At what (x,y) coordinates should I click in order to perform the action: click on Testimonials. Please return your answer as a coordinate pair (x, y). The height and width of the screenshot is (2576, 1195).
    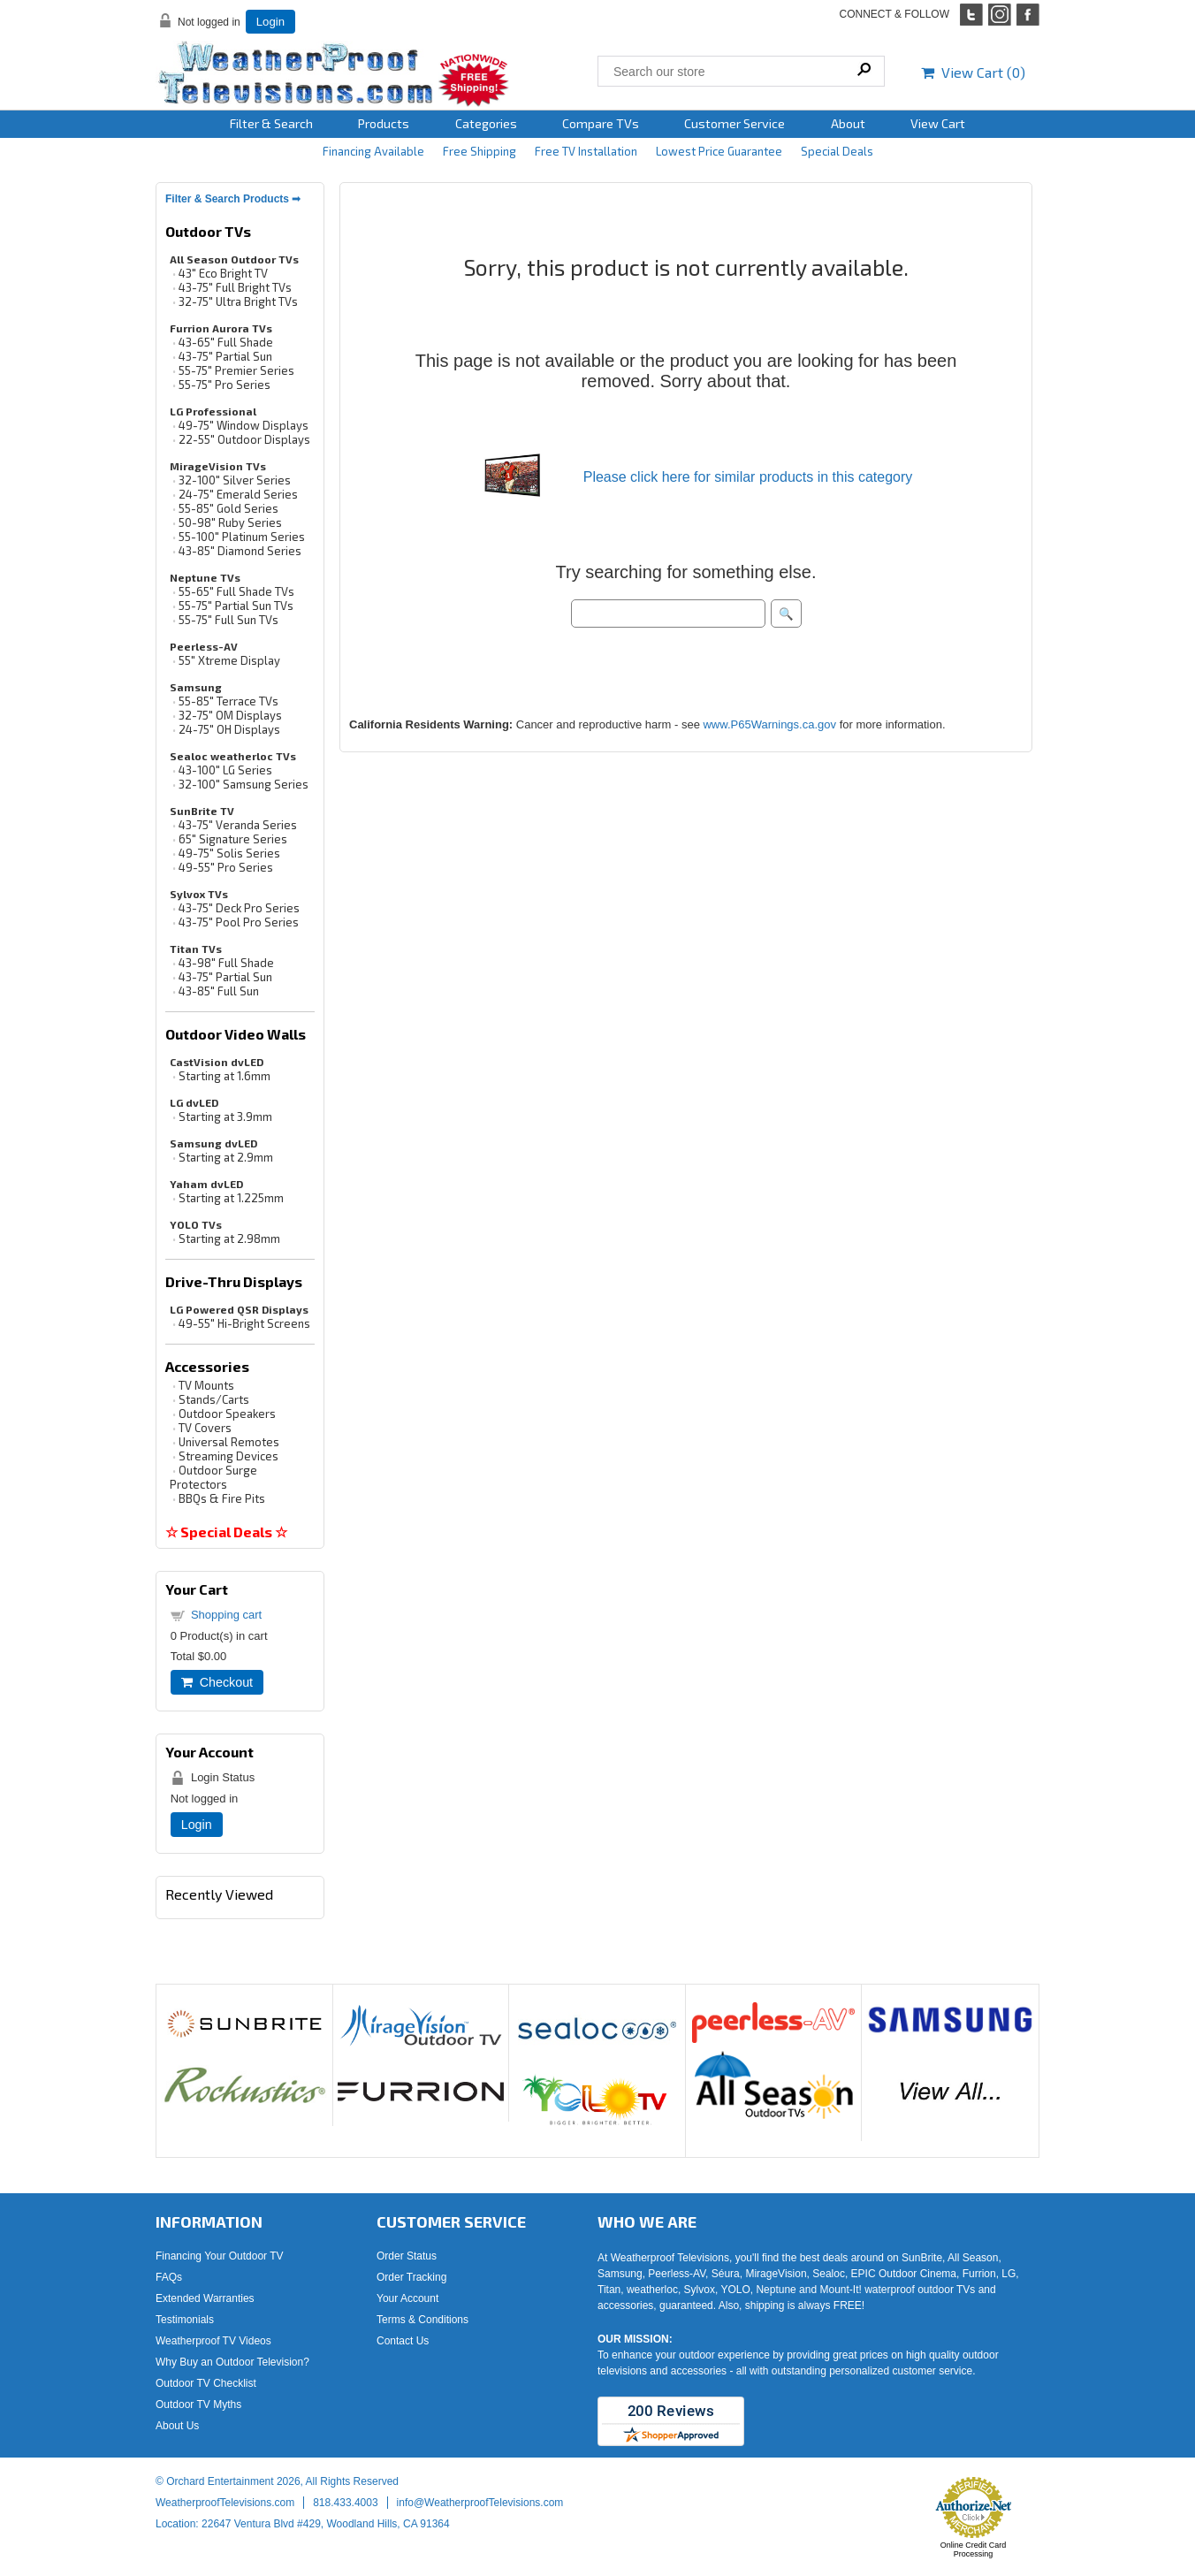
    Looking at the image, I should click on (185, 2319).